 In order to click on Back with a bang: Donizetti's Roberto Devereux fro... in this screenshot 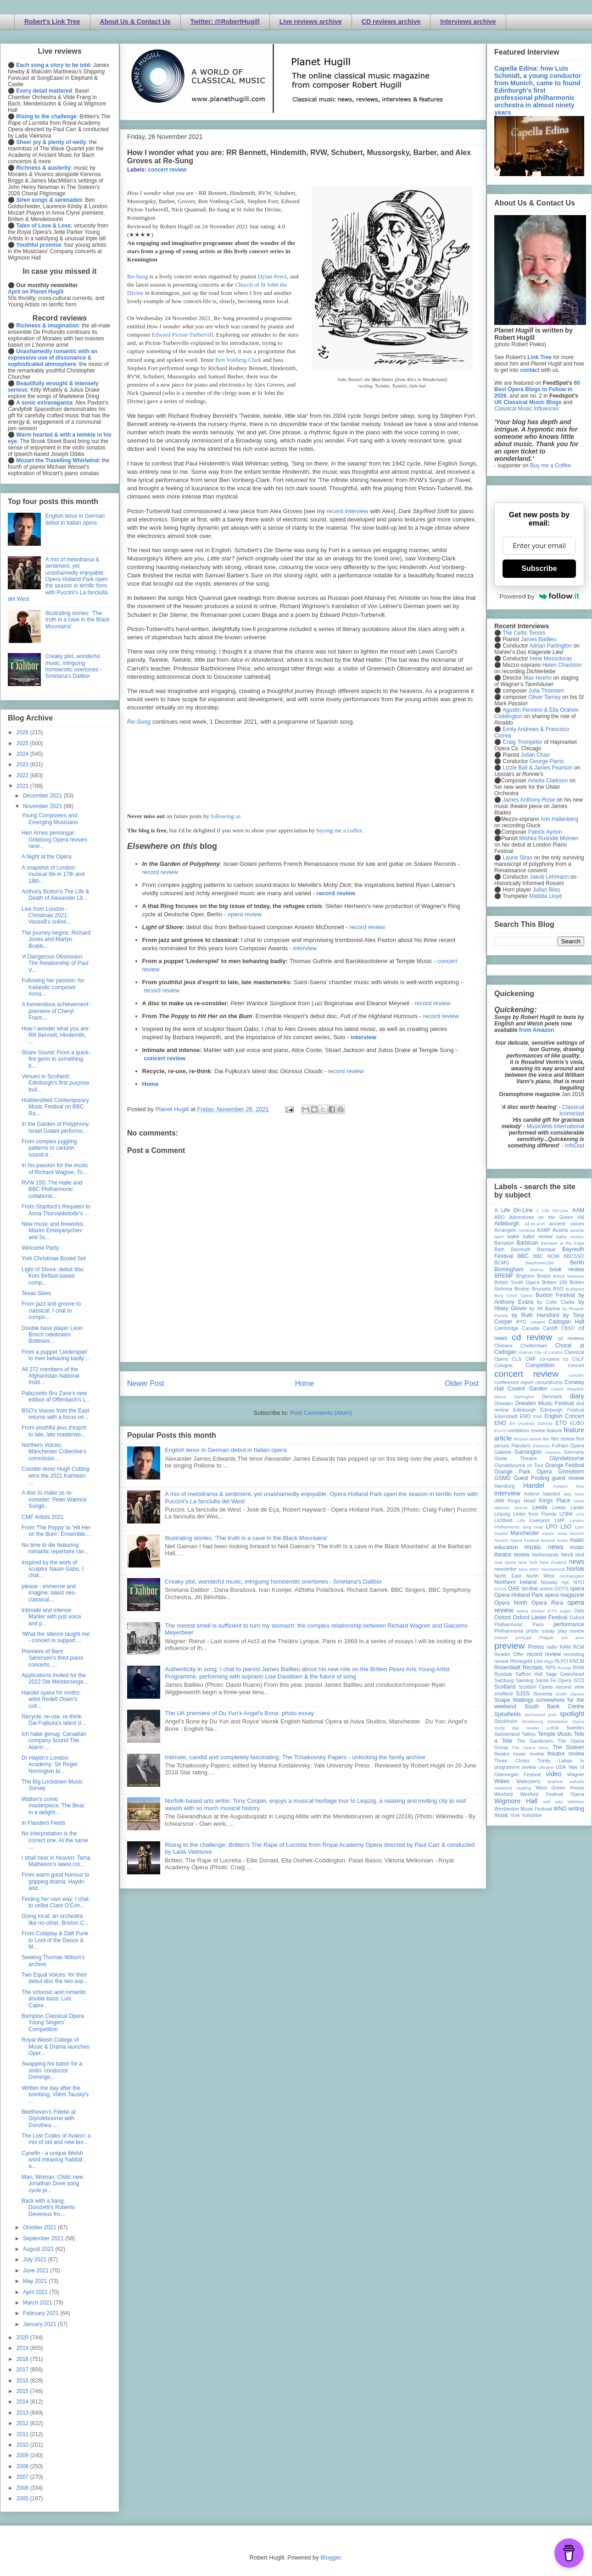, I will do `click(48, 2207)`.